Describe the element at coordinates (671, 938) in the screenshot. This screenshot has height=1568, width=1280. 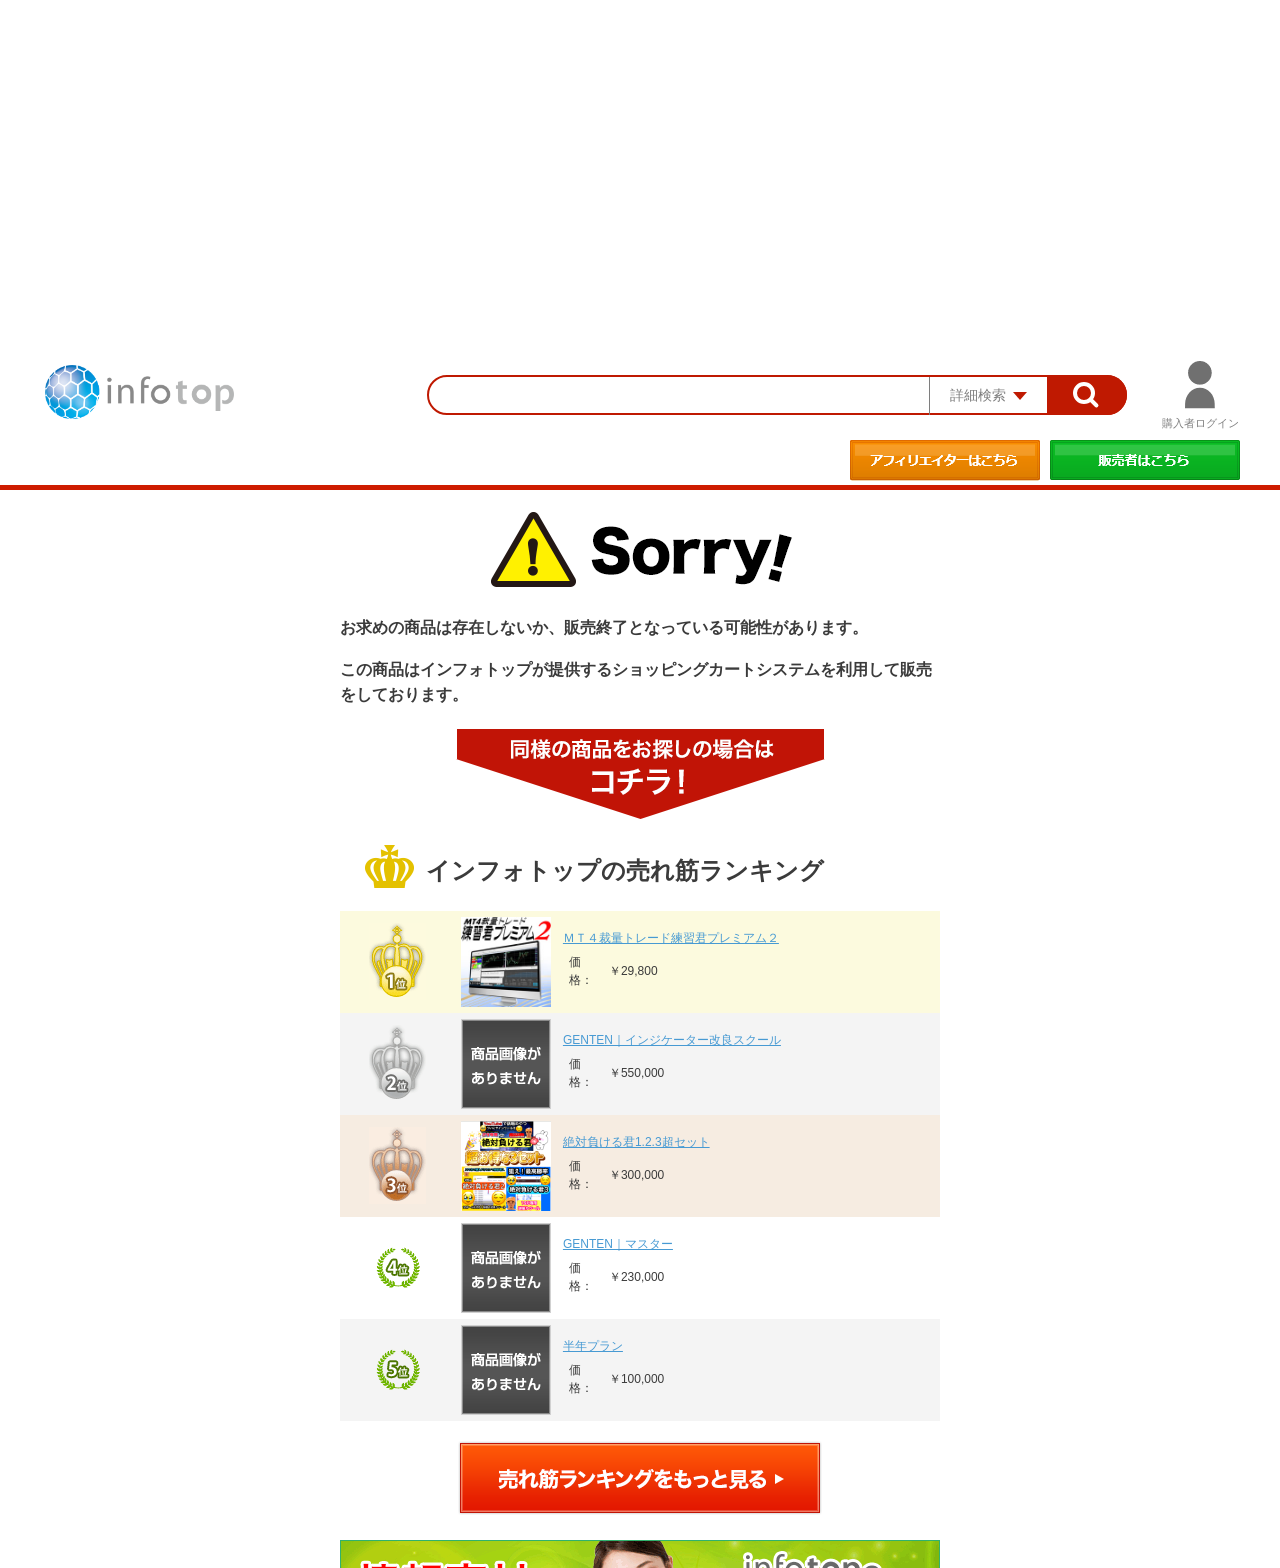
I see `ＭＴ４裁量トレード練習君プレミアム２` at that location.